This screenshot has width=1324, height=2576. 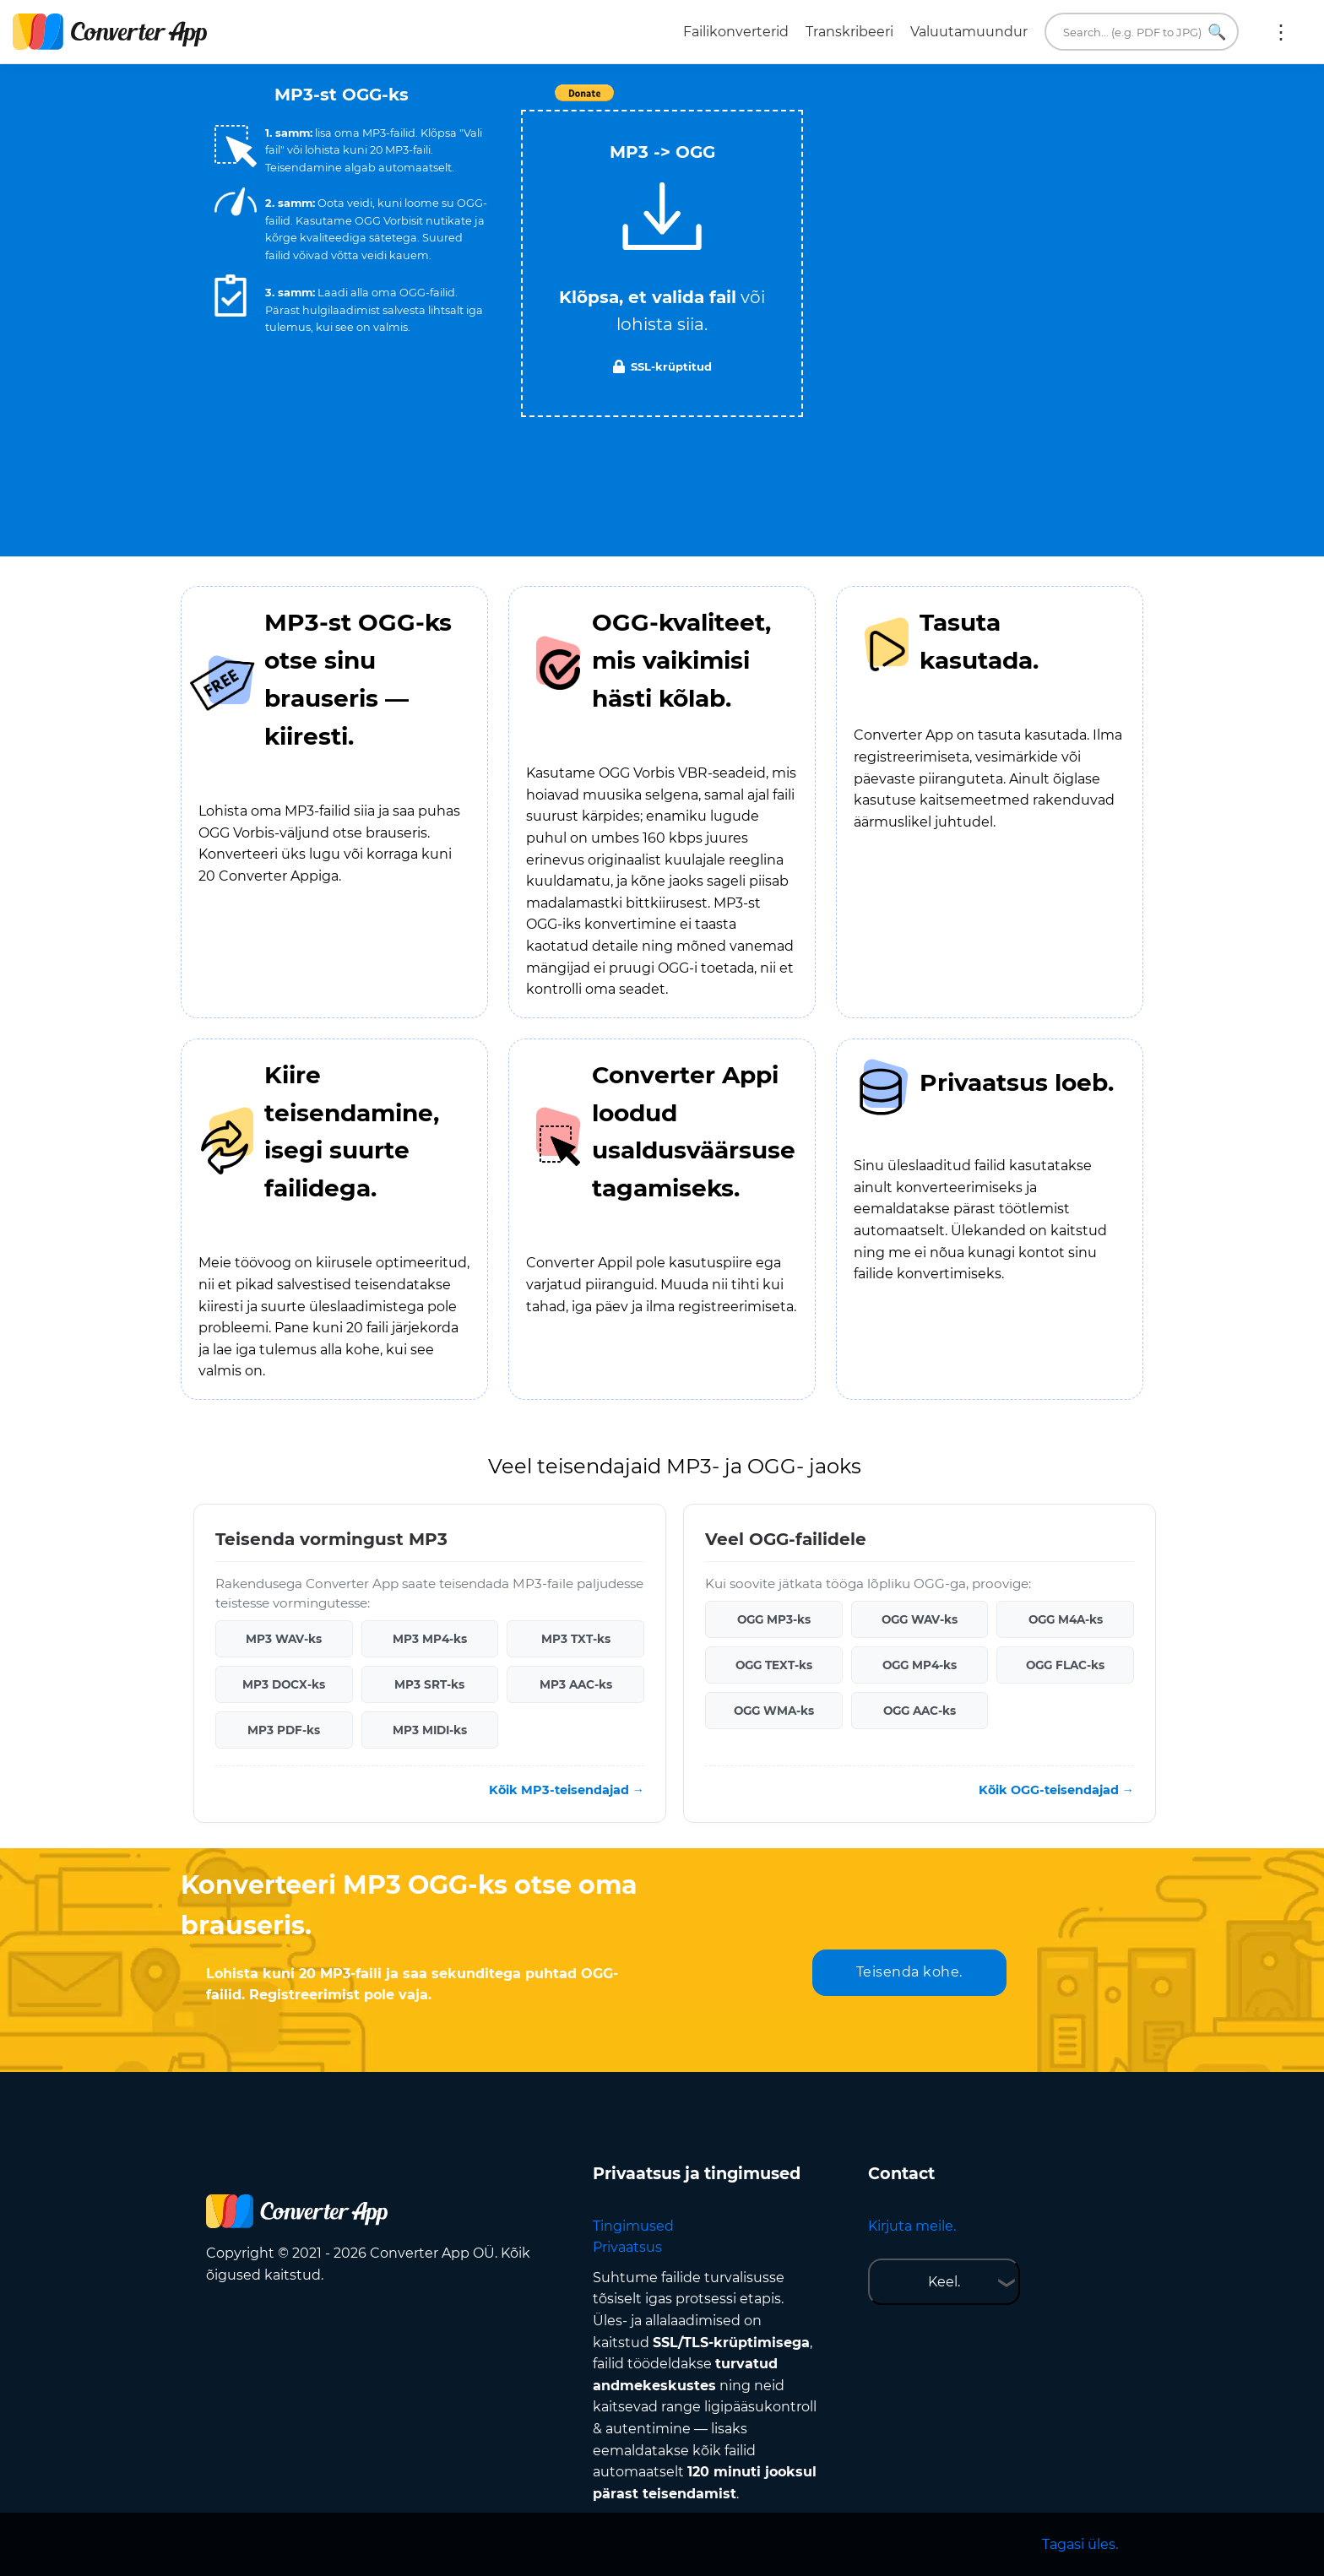 What do you see at coordinates (969, 32) in the screenshot?
I see `Valuutamuundur` at bounding box center [969, 32].